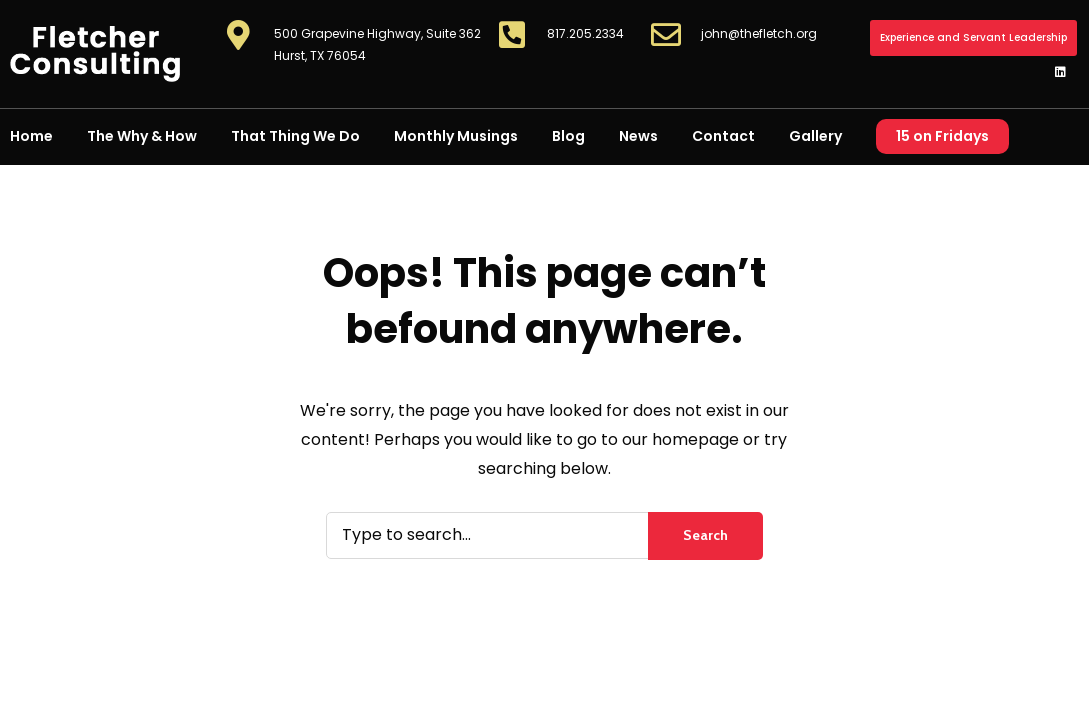 Image resolution: width=1089 pixels, height=720 pixels. What do you see at coordinates (585, 33) in the screenshot?
I see `817.205.2334` at bounding box center [585, 33].